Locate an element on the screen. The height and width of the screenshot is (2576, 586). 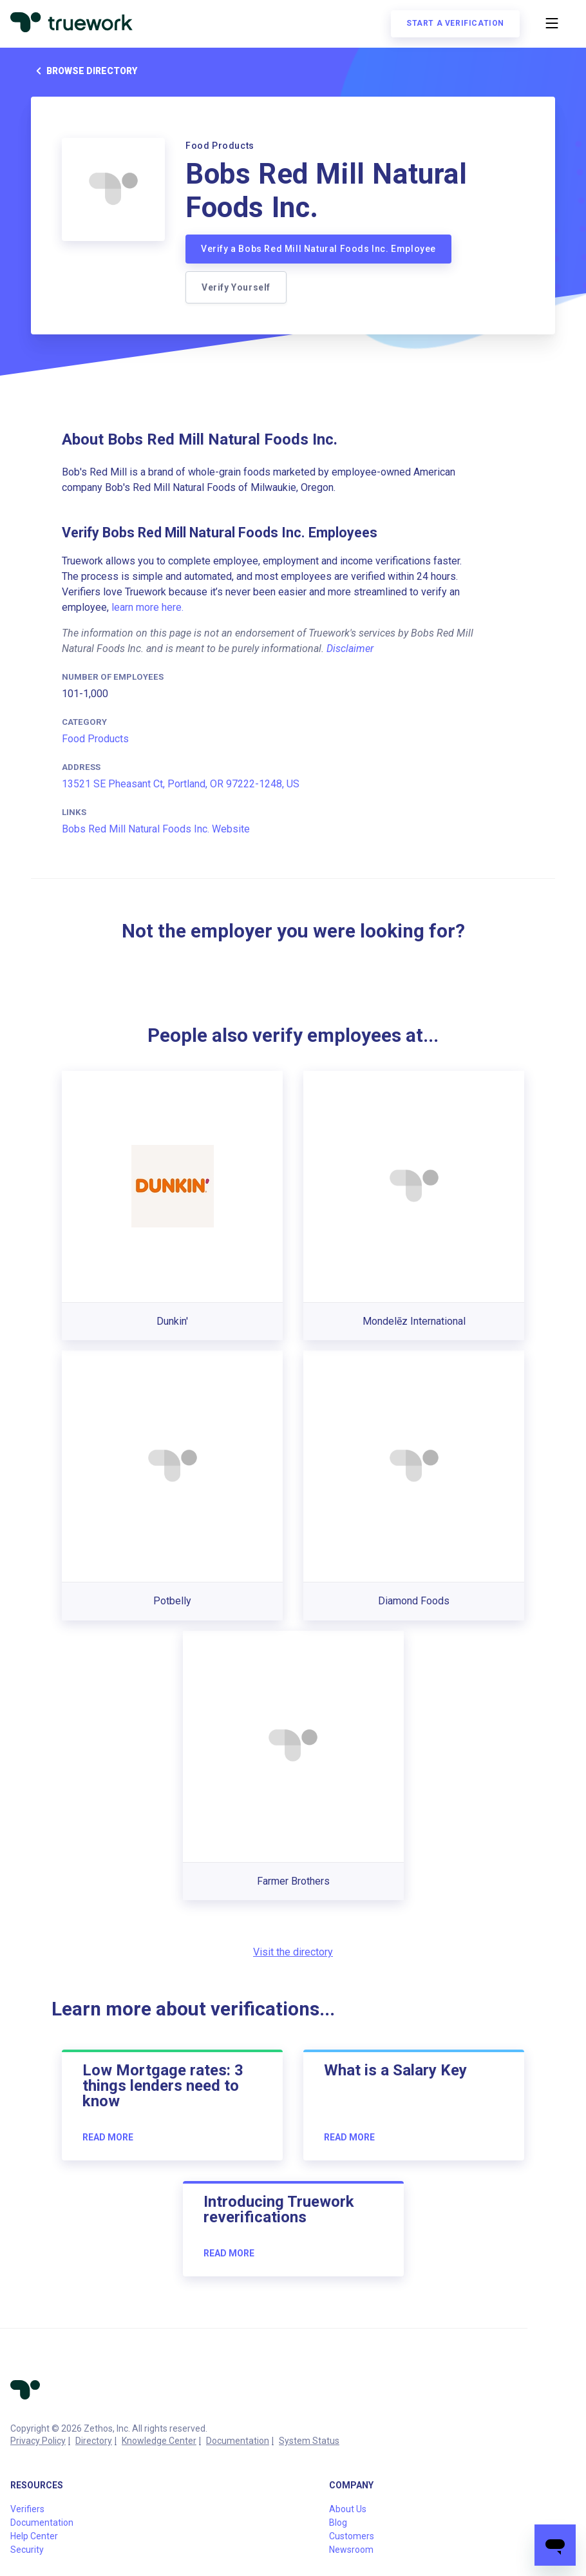
Verify a Bobs Red Mill Natural Foods Inc. Employee is located at coordinates (318, 249).